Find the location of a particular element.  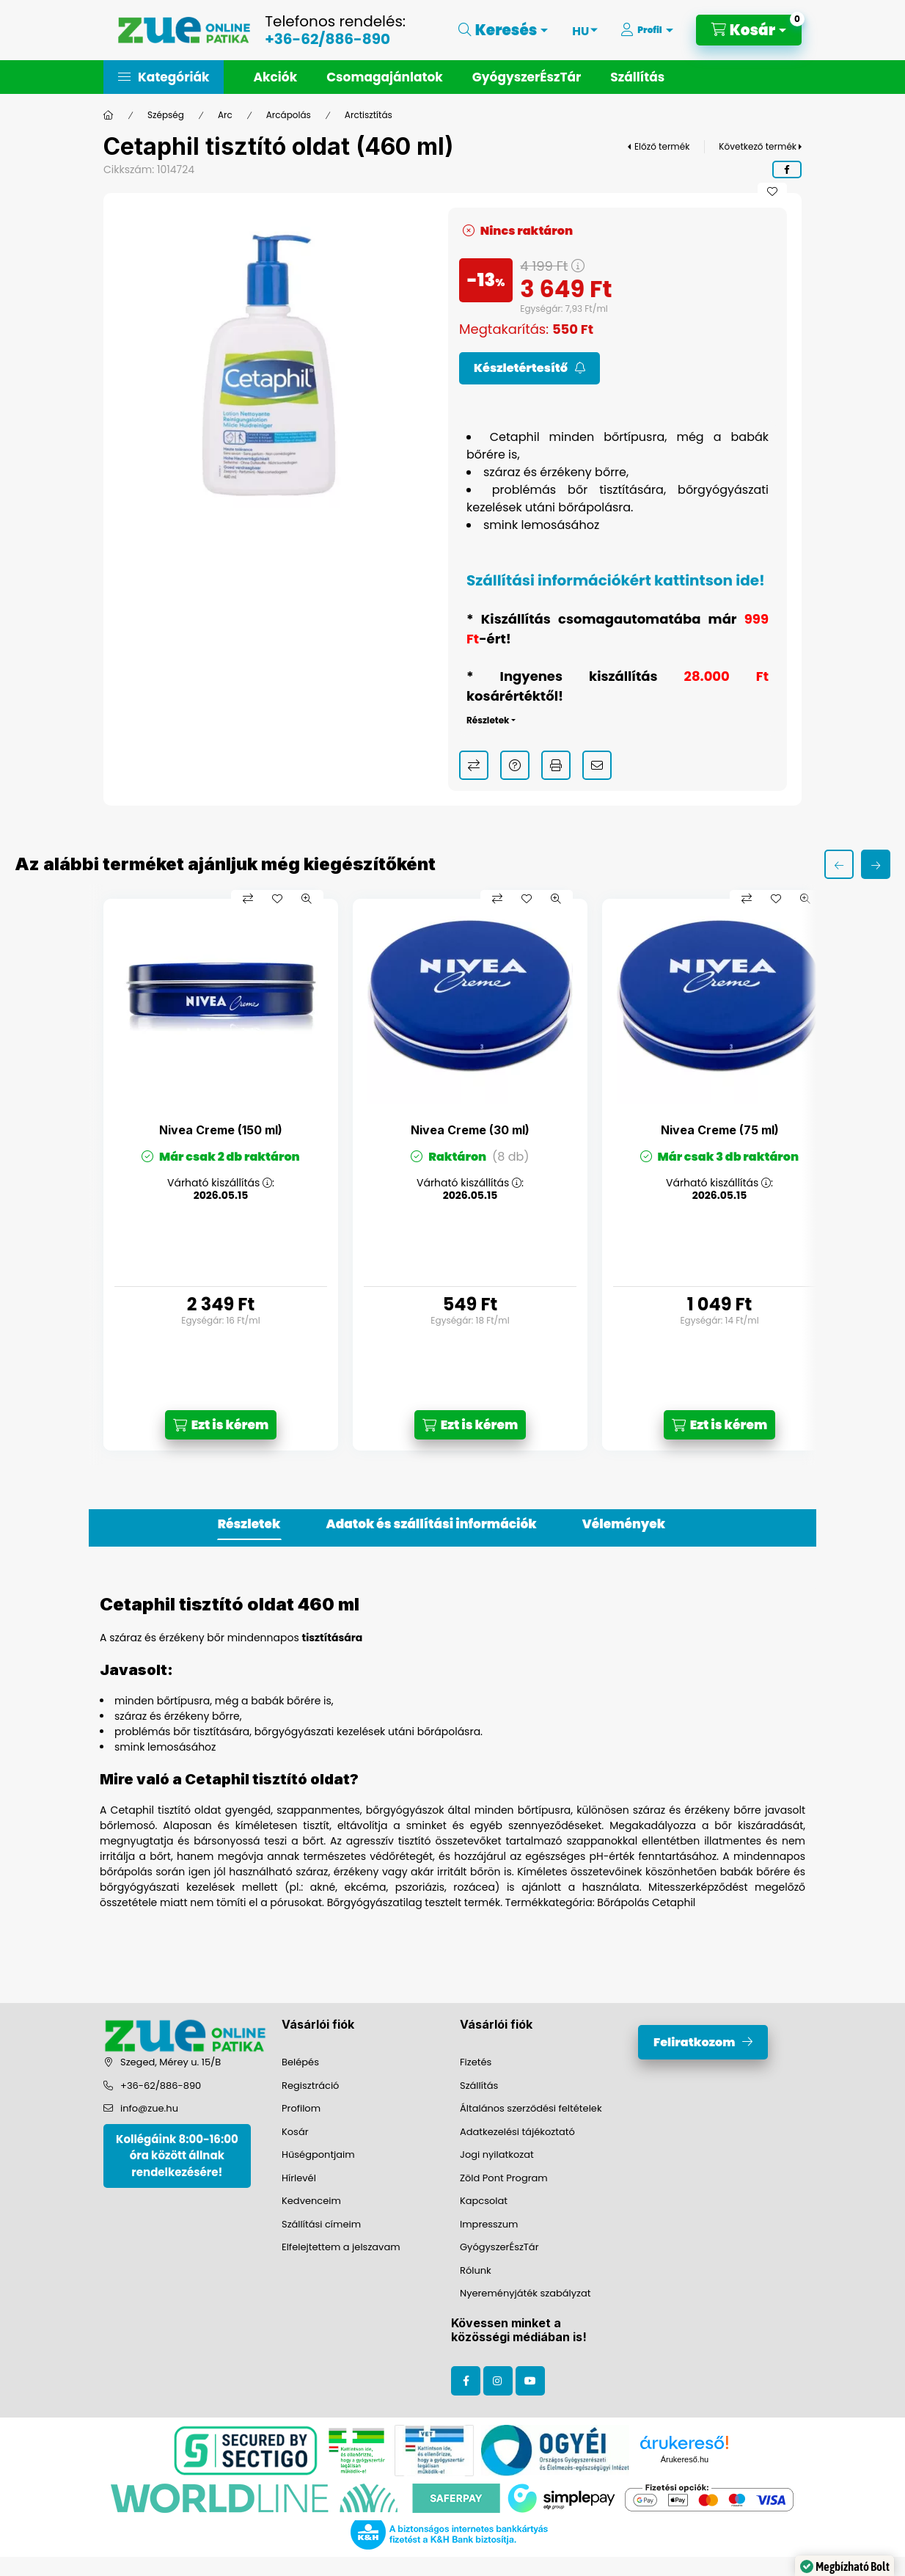

Fizetés is located at coordinates (475, 2062).